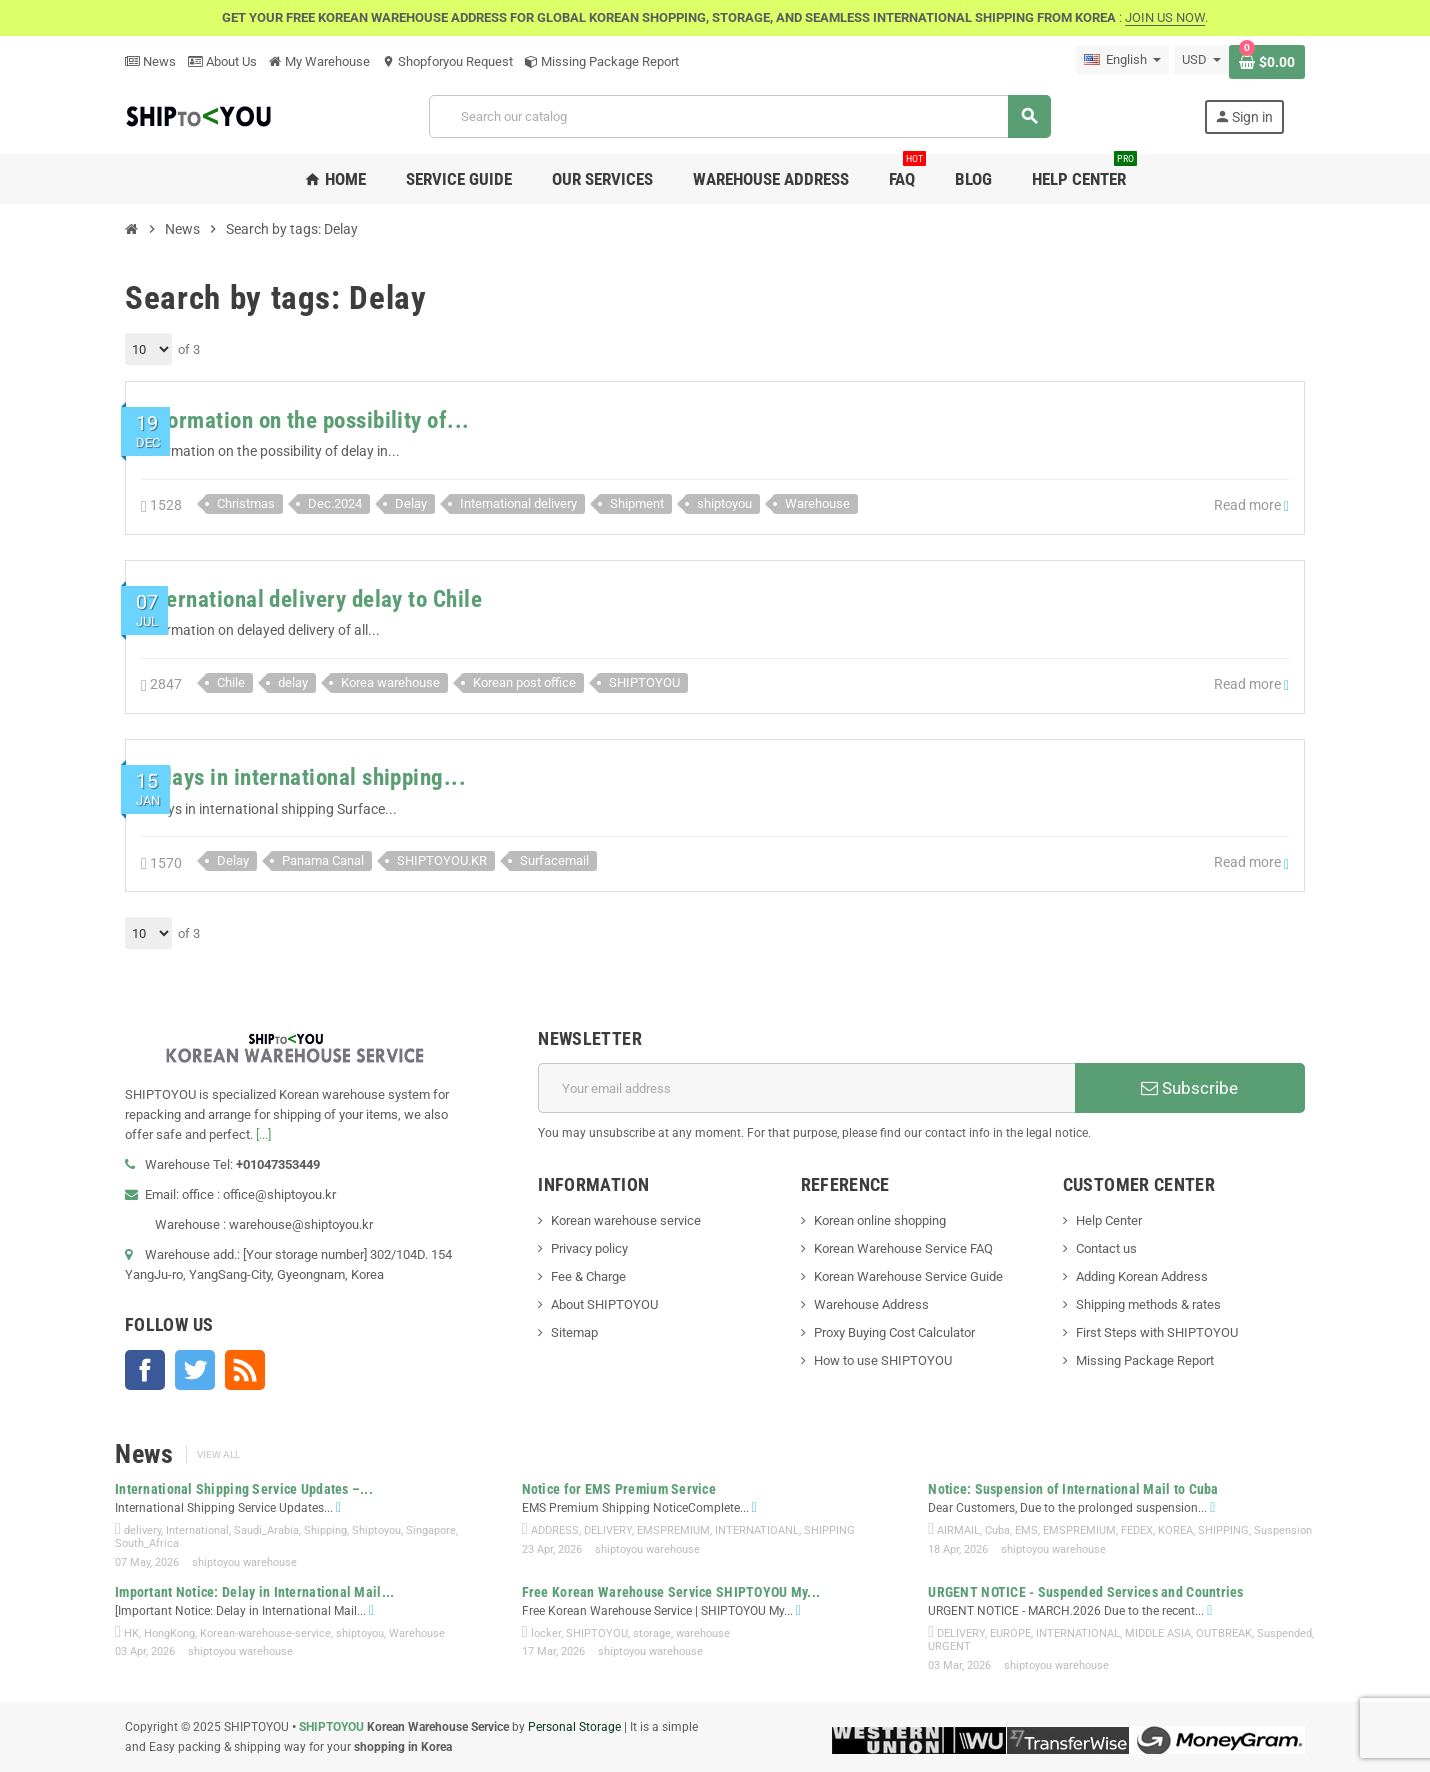 The image size is (1430, 1772). Describe the element at coordinates (894, 1332) in the screenshot. I see `Proxy Buying Cost Calculator` at that location.